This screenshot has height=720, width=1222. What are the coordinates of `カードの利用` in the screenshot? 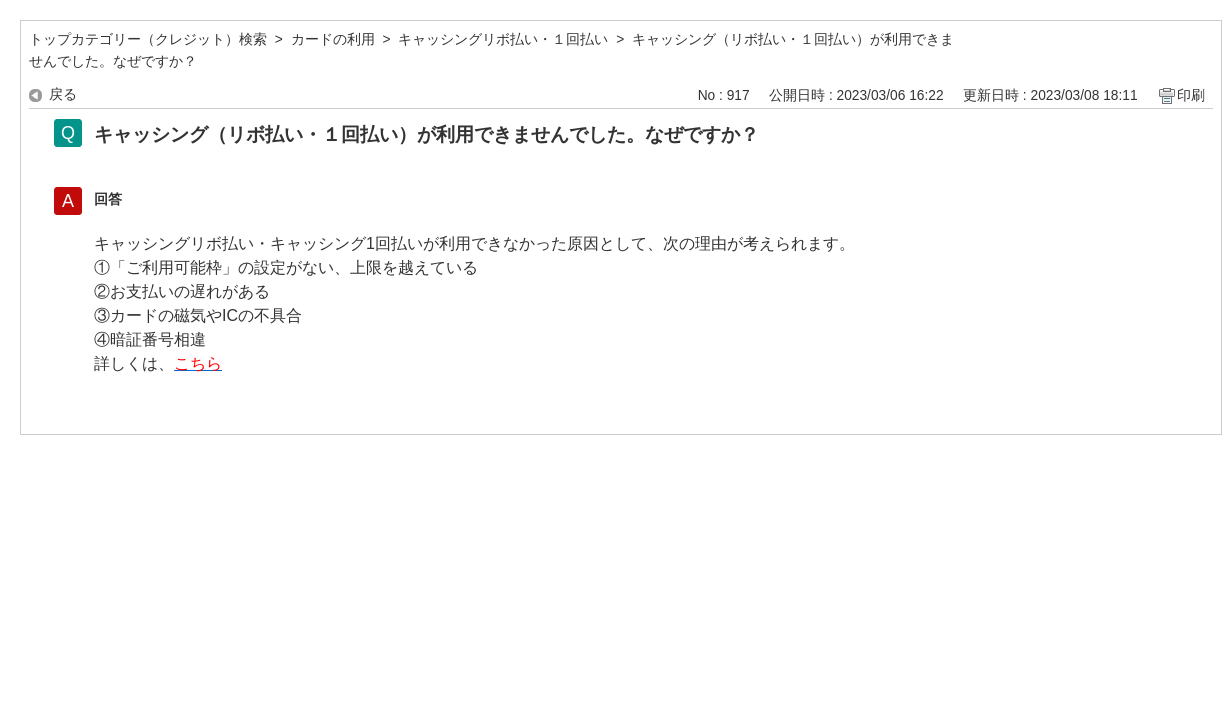 It's located at (333, 39).